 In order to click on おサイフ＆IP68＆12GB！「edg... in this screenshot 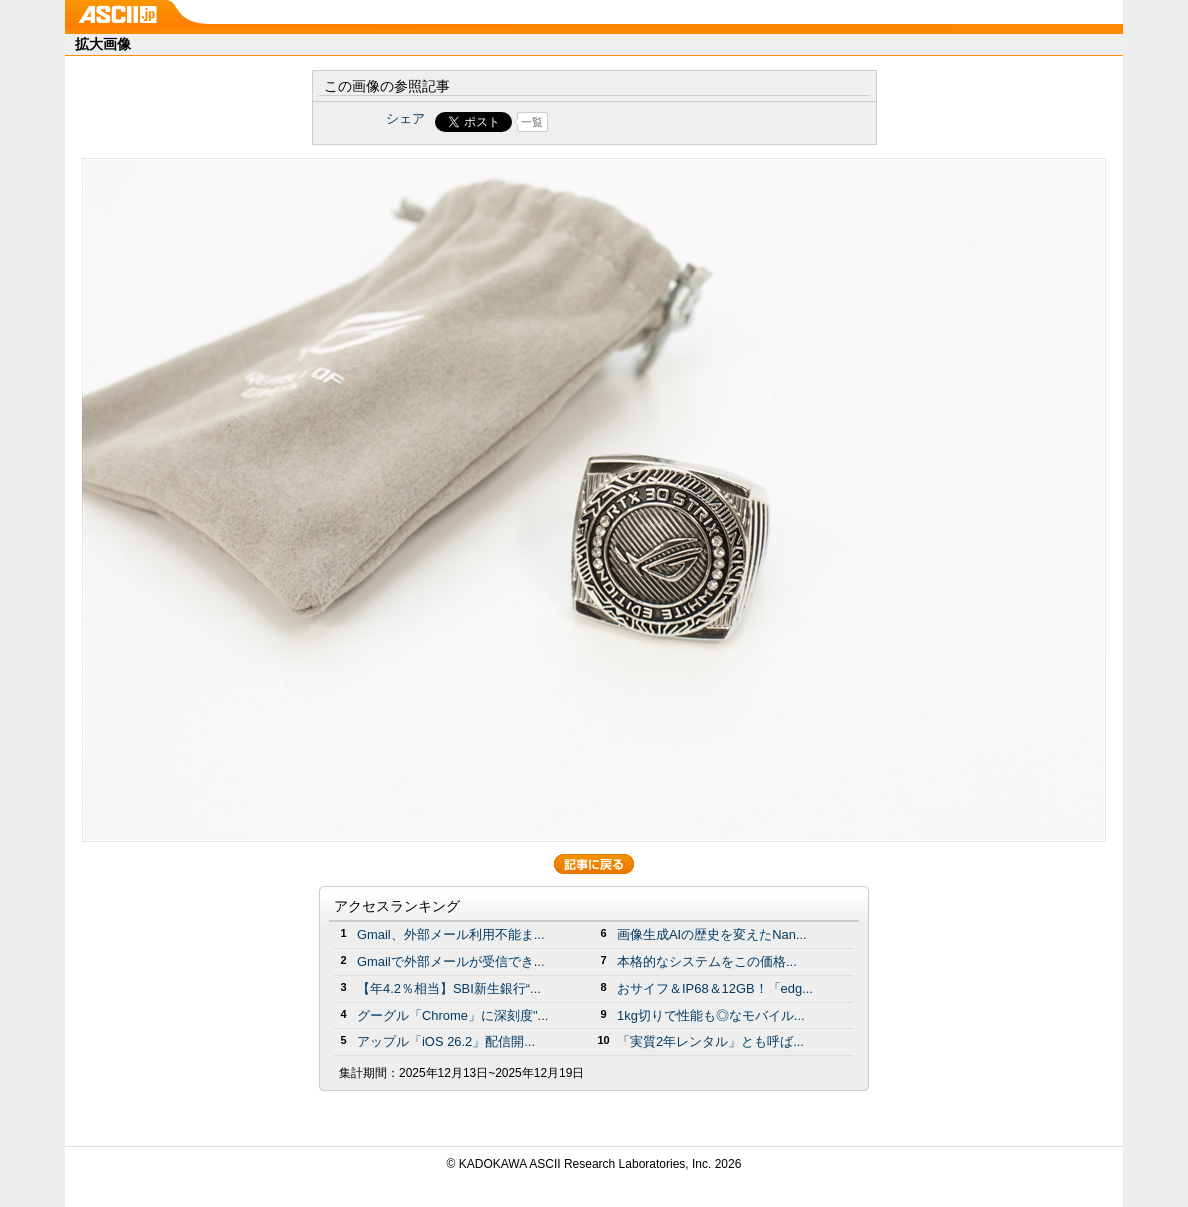, I will do `click(715, 988)`.